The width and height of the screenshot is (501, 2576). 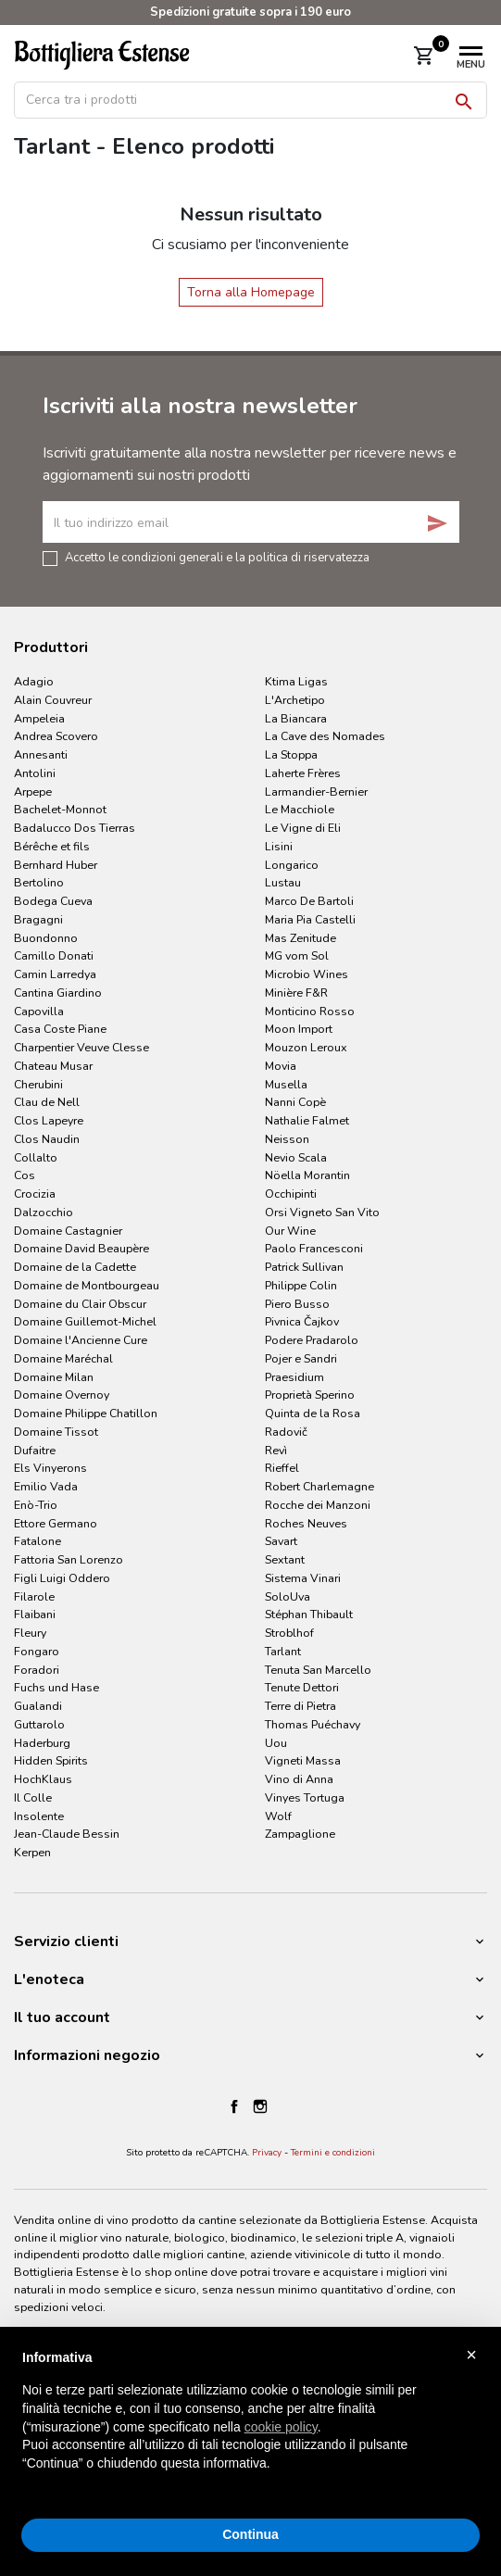 What do you see at coordinates (471, 2354) in the screenshot?
I see `× [button]` at bounding box center [471, 2354].